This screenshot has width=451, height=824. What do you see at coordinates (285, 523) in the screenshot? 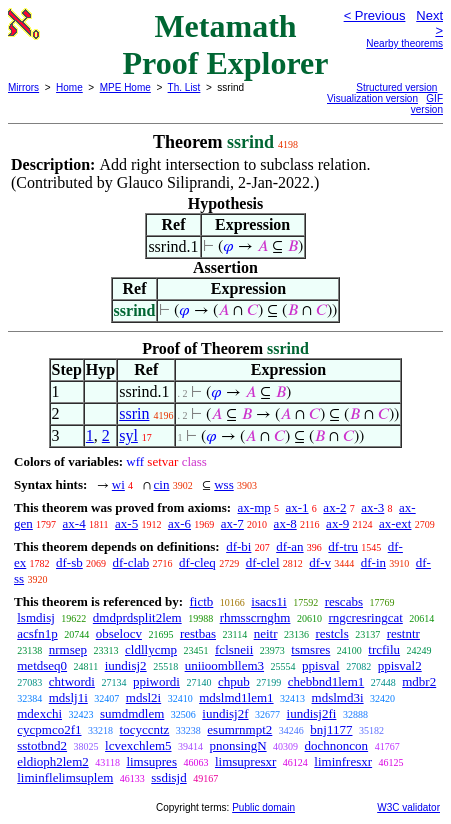
I see `ax-8` at bounding box center [285, 523].